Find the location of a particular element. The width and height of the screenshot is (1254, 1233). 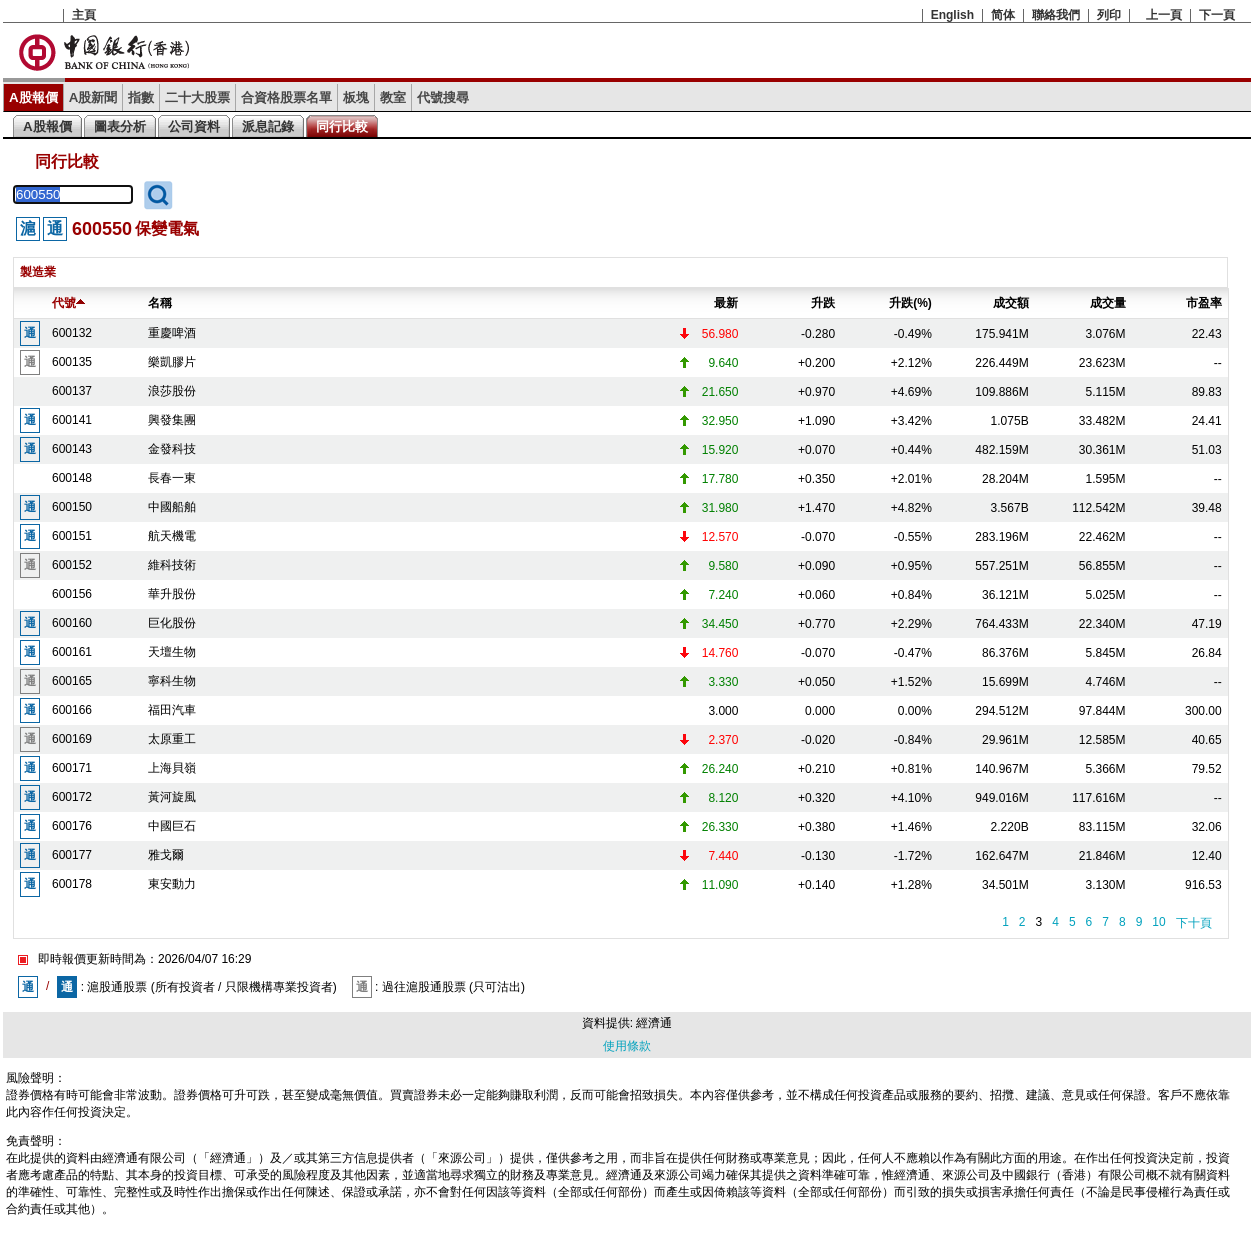

600150 is located at coordinates (72, 507).